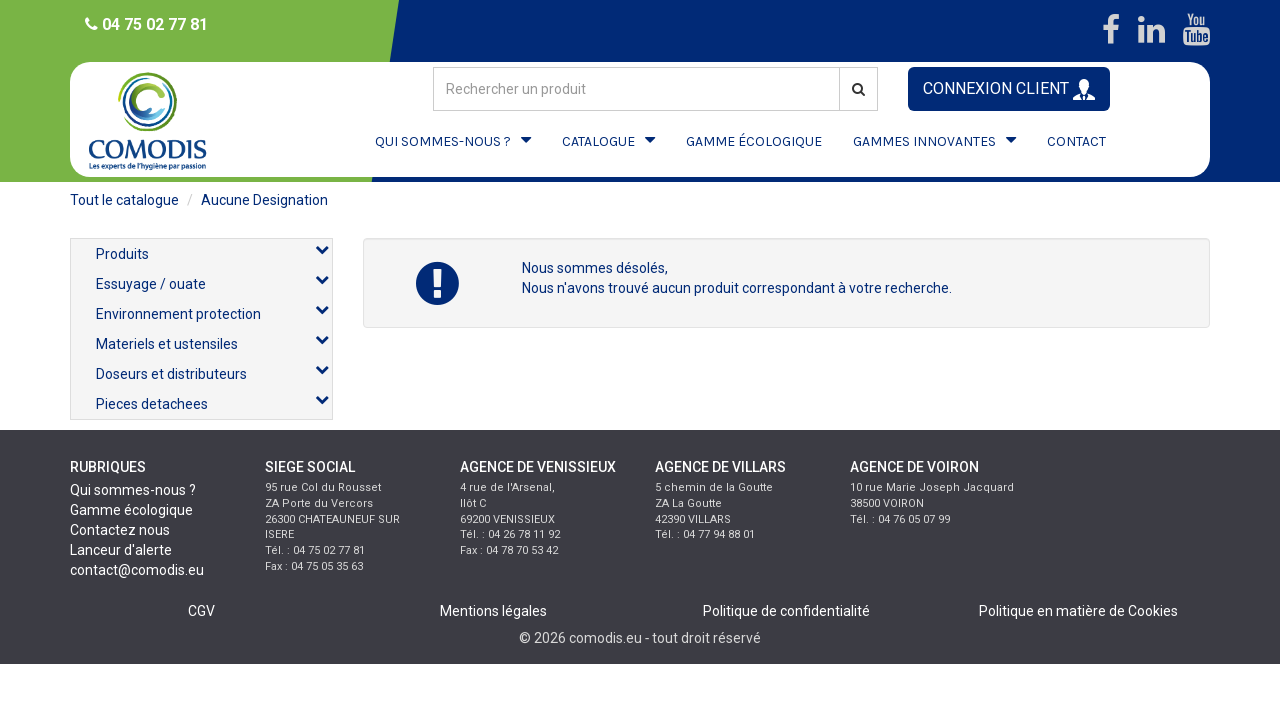 This screenshot has height=720, width=1280. What do you see at coordinates (443, 141) in the screenshot?
I see `QUI SOMMES-NOUS ?` at bounding box center [443, 141].